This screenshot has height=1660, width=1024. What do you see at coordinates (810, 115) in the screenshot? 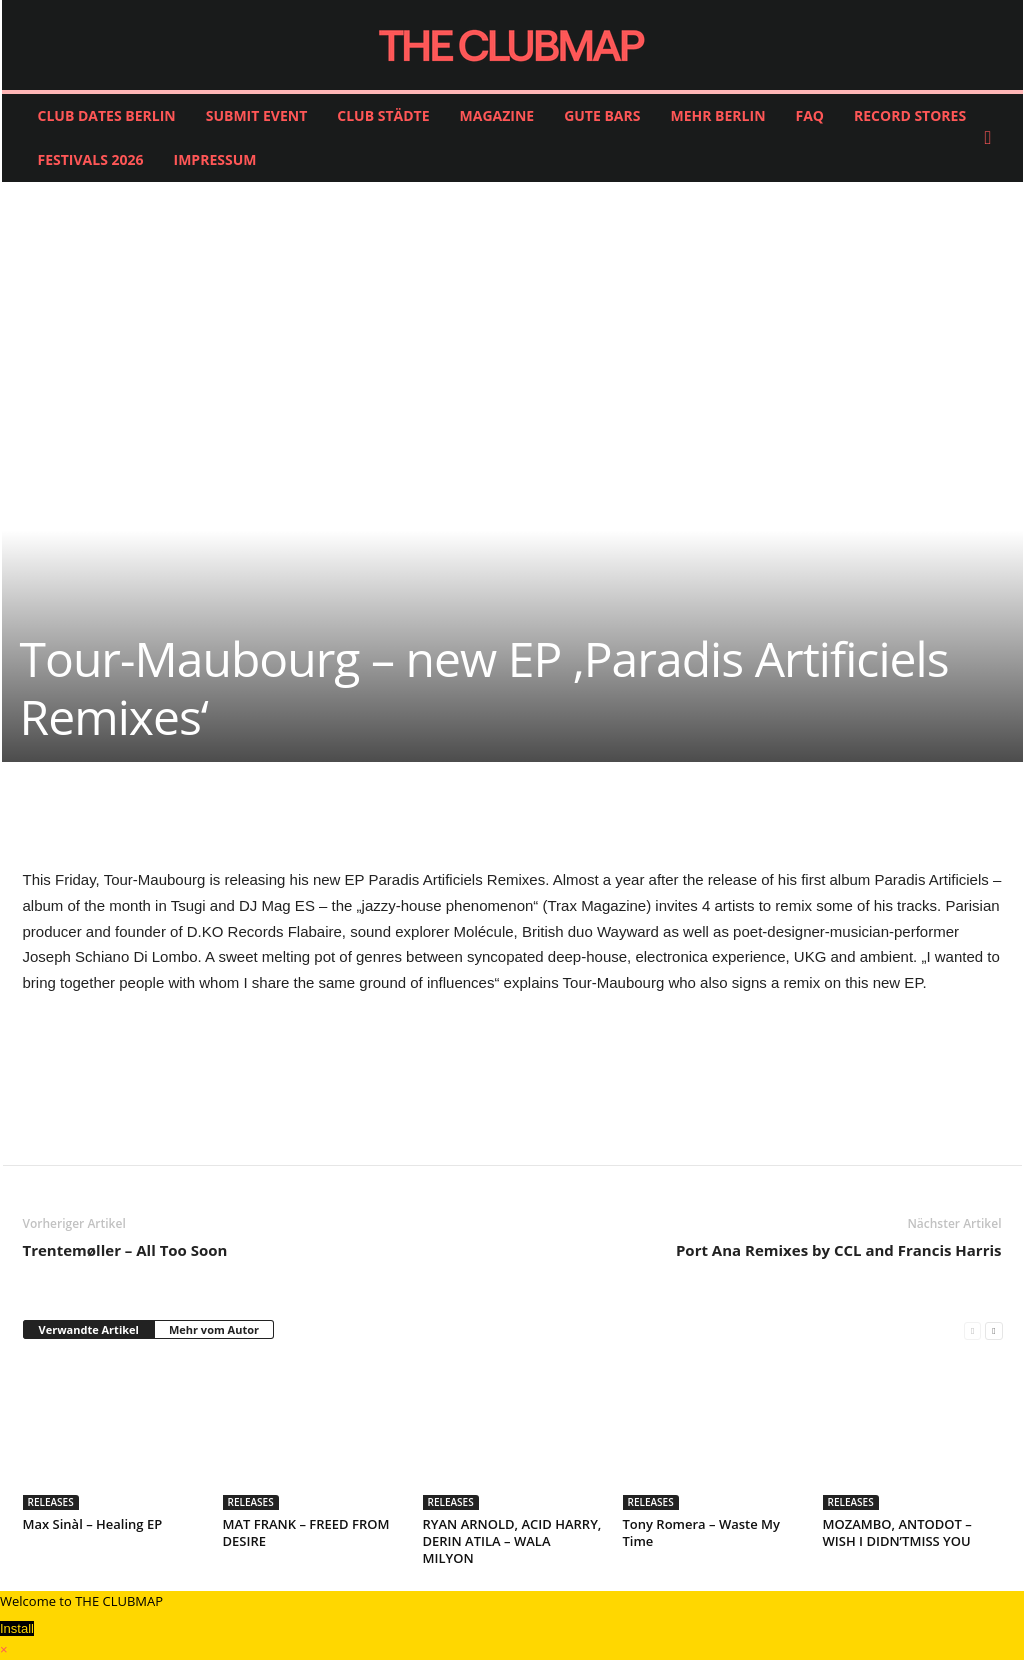
I see `FAQ` at bounding box center [810, 115].